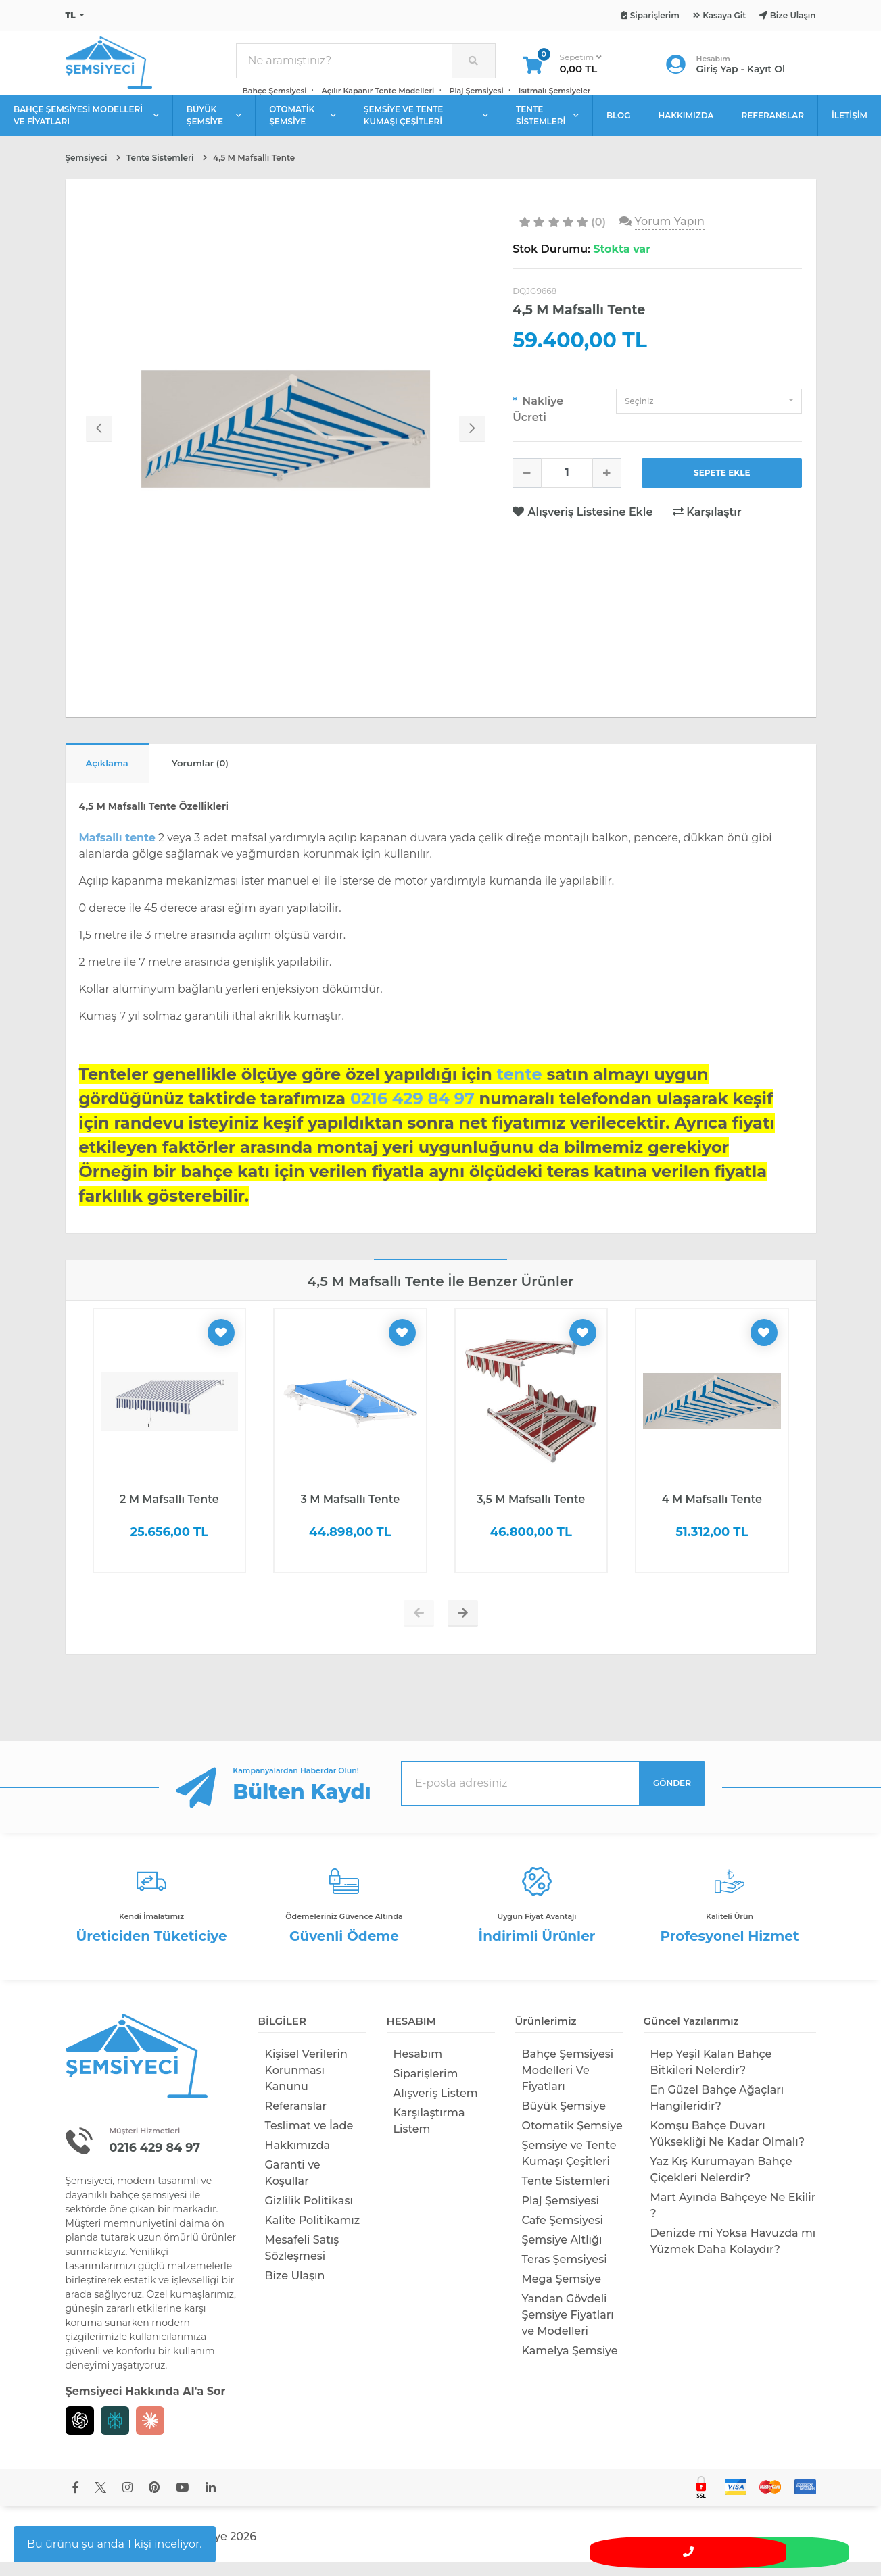 The height and width of the screenshot is (2576, 881). Describe the element at coordinates (86, 126) in the screenshot. I see `BAHÇE ŞEMSİYESİ MODELLERİ VE FİYATLARI` at that location.